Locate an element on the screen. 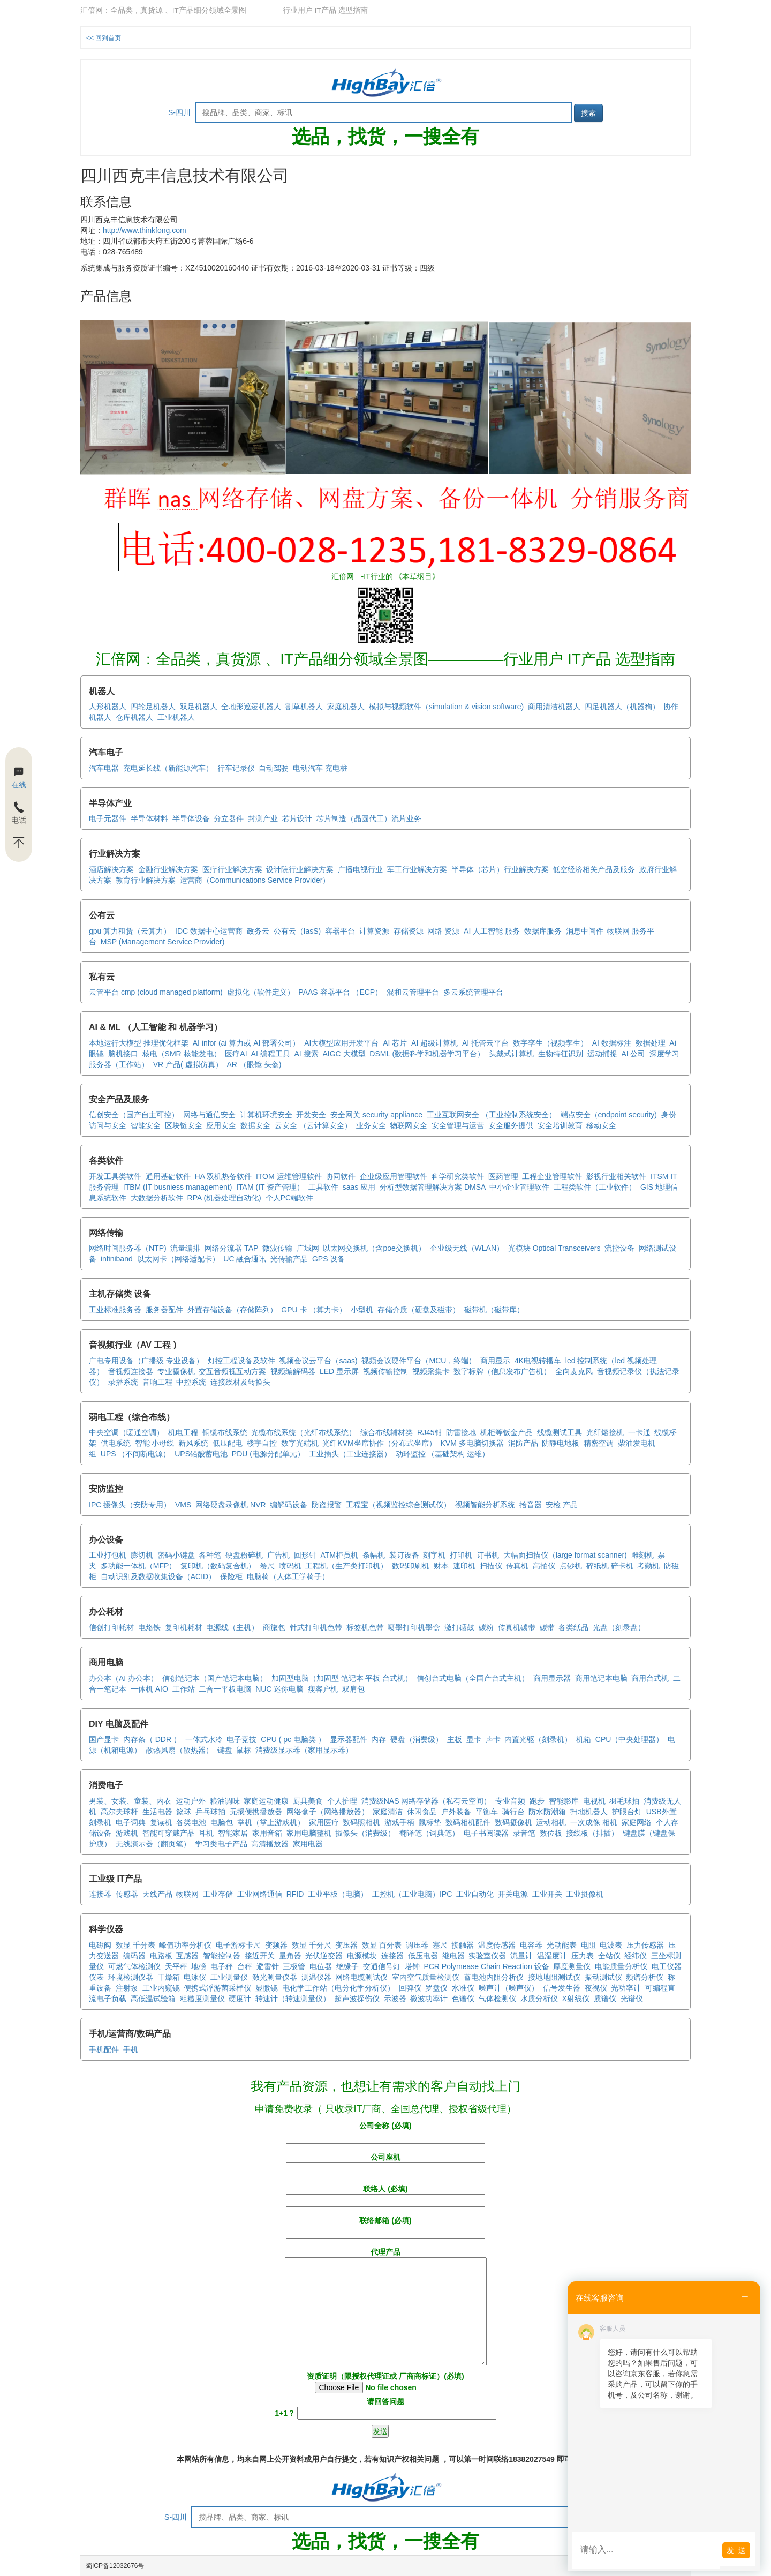  NUC 迷你电脑 is located at coordinates (279, 1689).